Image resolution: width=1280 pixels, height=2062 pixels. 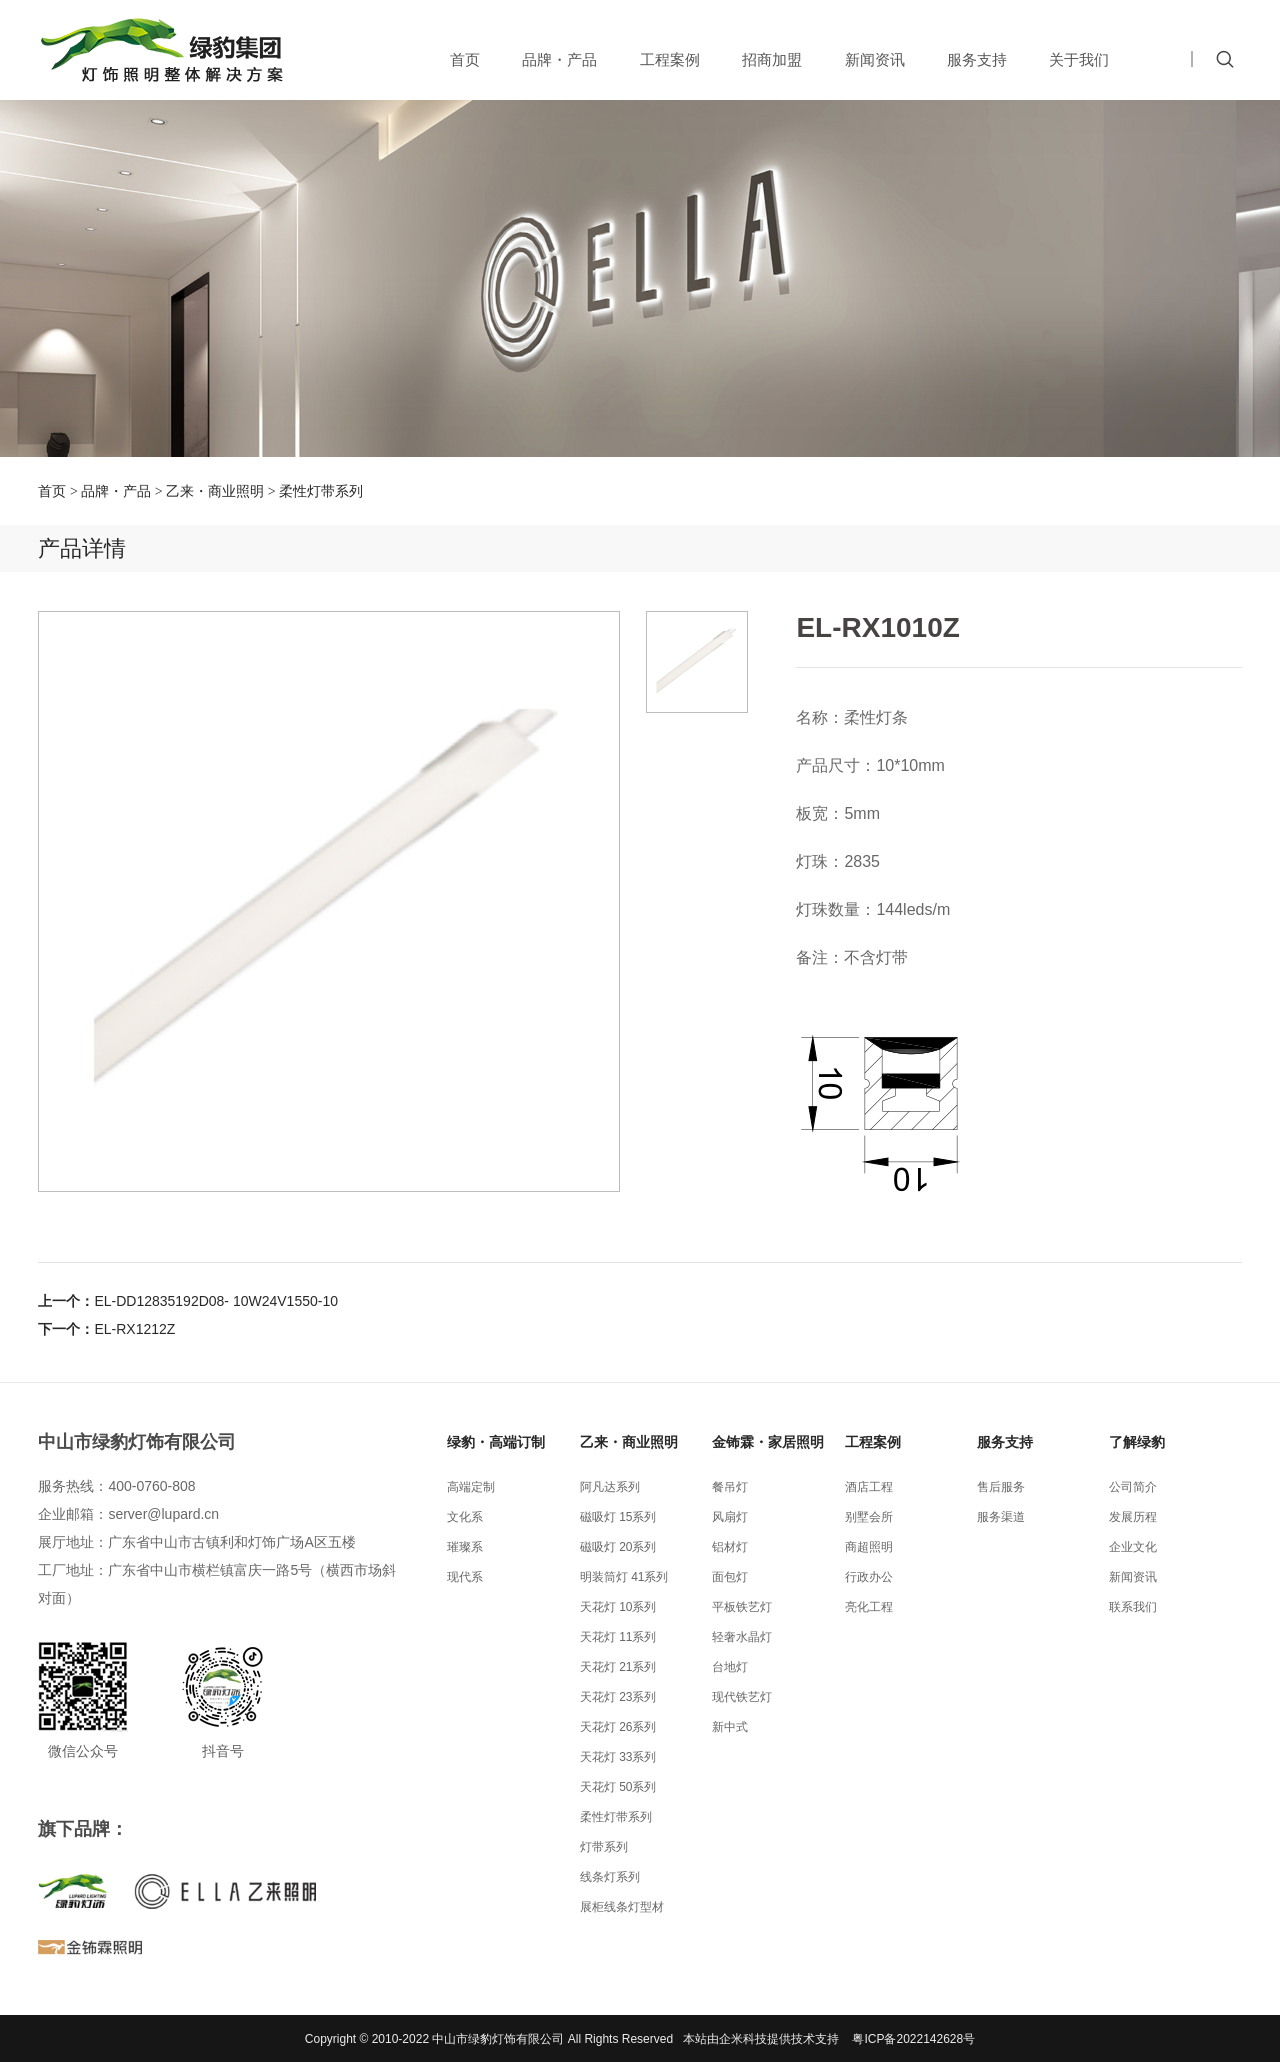 What do you see at coordinates (134, 1329) in the screenshot?
I see `EL-RX1212Z` at bounding box center [134, 1329].